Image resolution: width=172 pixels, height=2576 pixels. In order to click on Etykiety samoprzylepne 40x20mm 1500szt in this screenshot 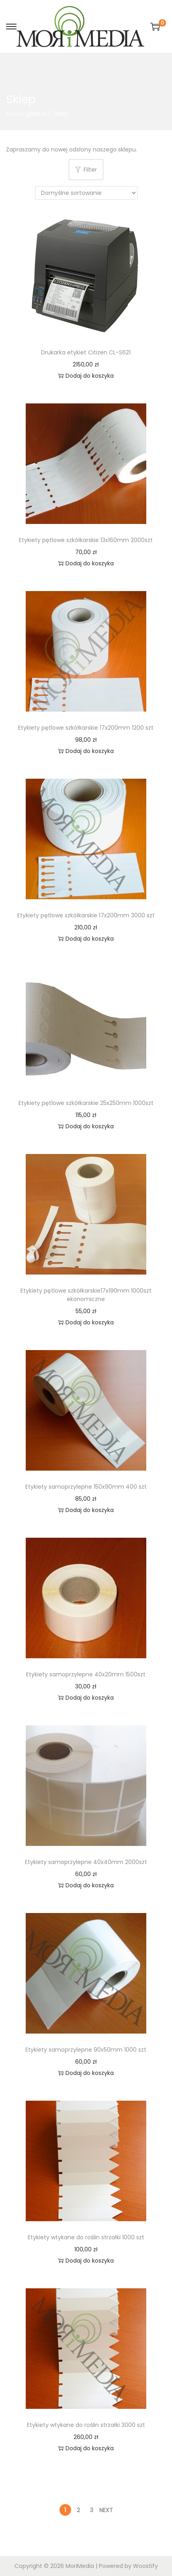, I will do `click(85, 1674)`.